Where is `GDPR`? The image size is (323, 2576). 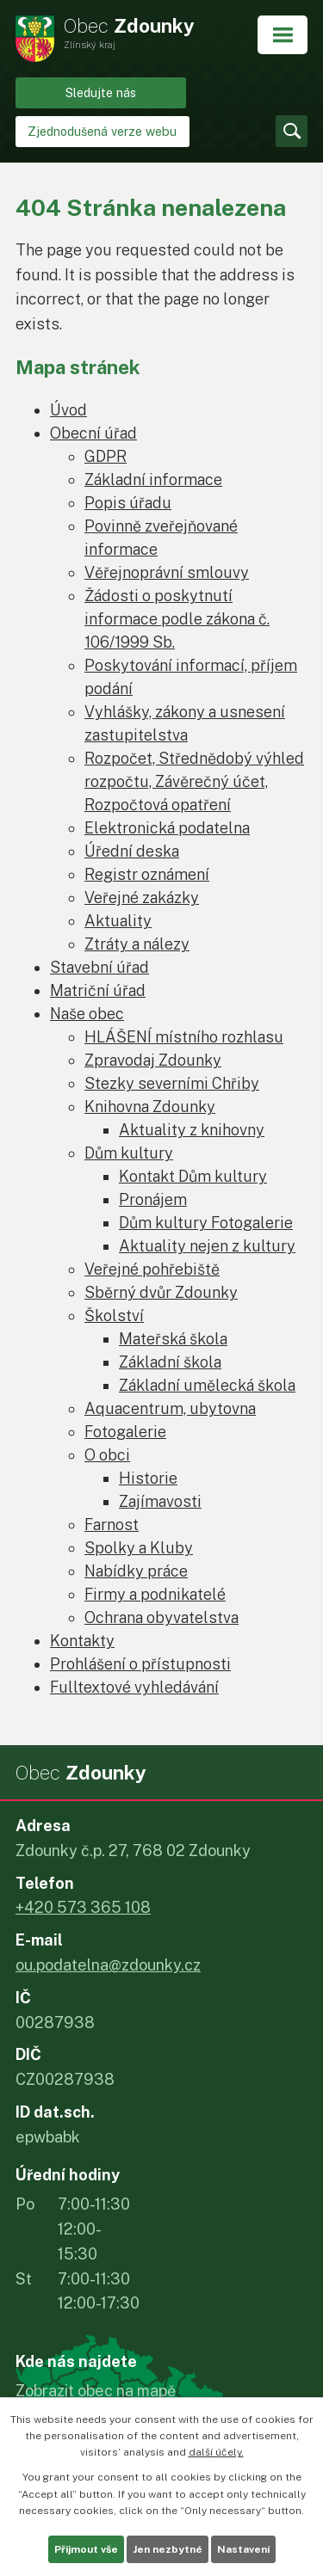
GDPR is located at coordinates (105, 456).